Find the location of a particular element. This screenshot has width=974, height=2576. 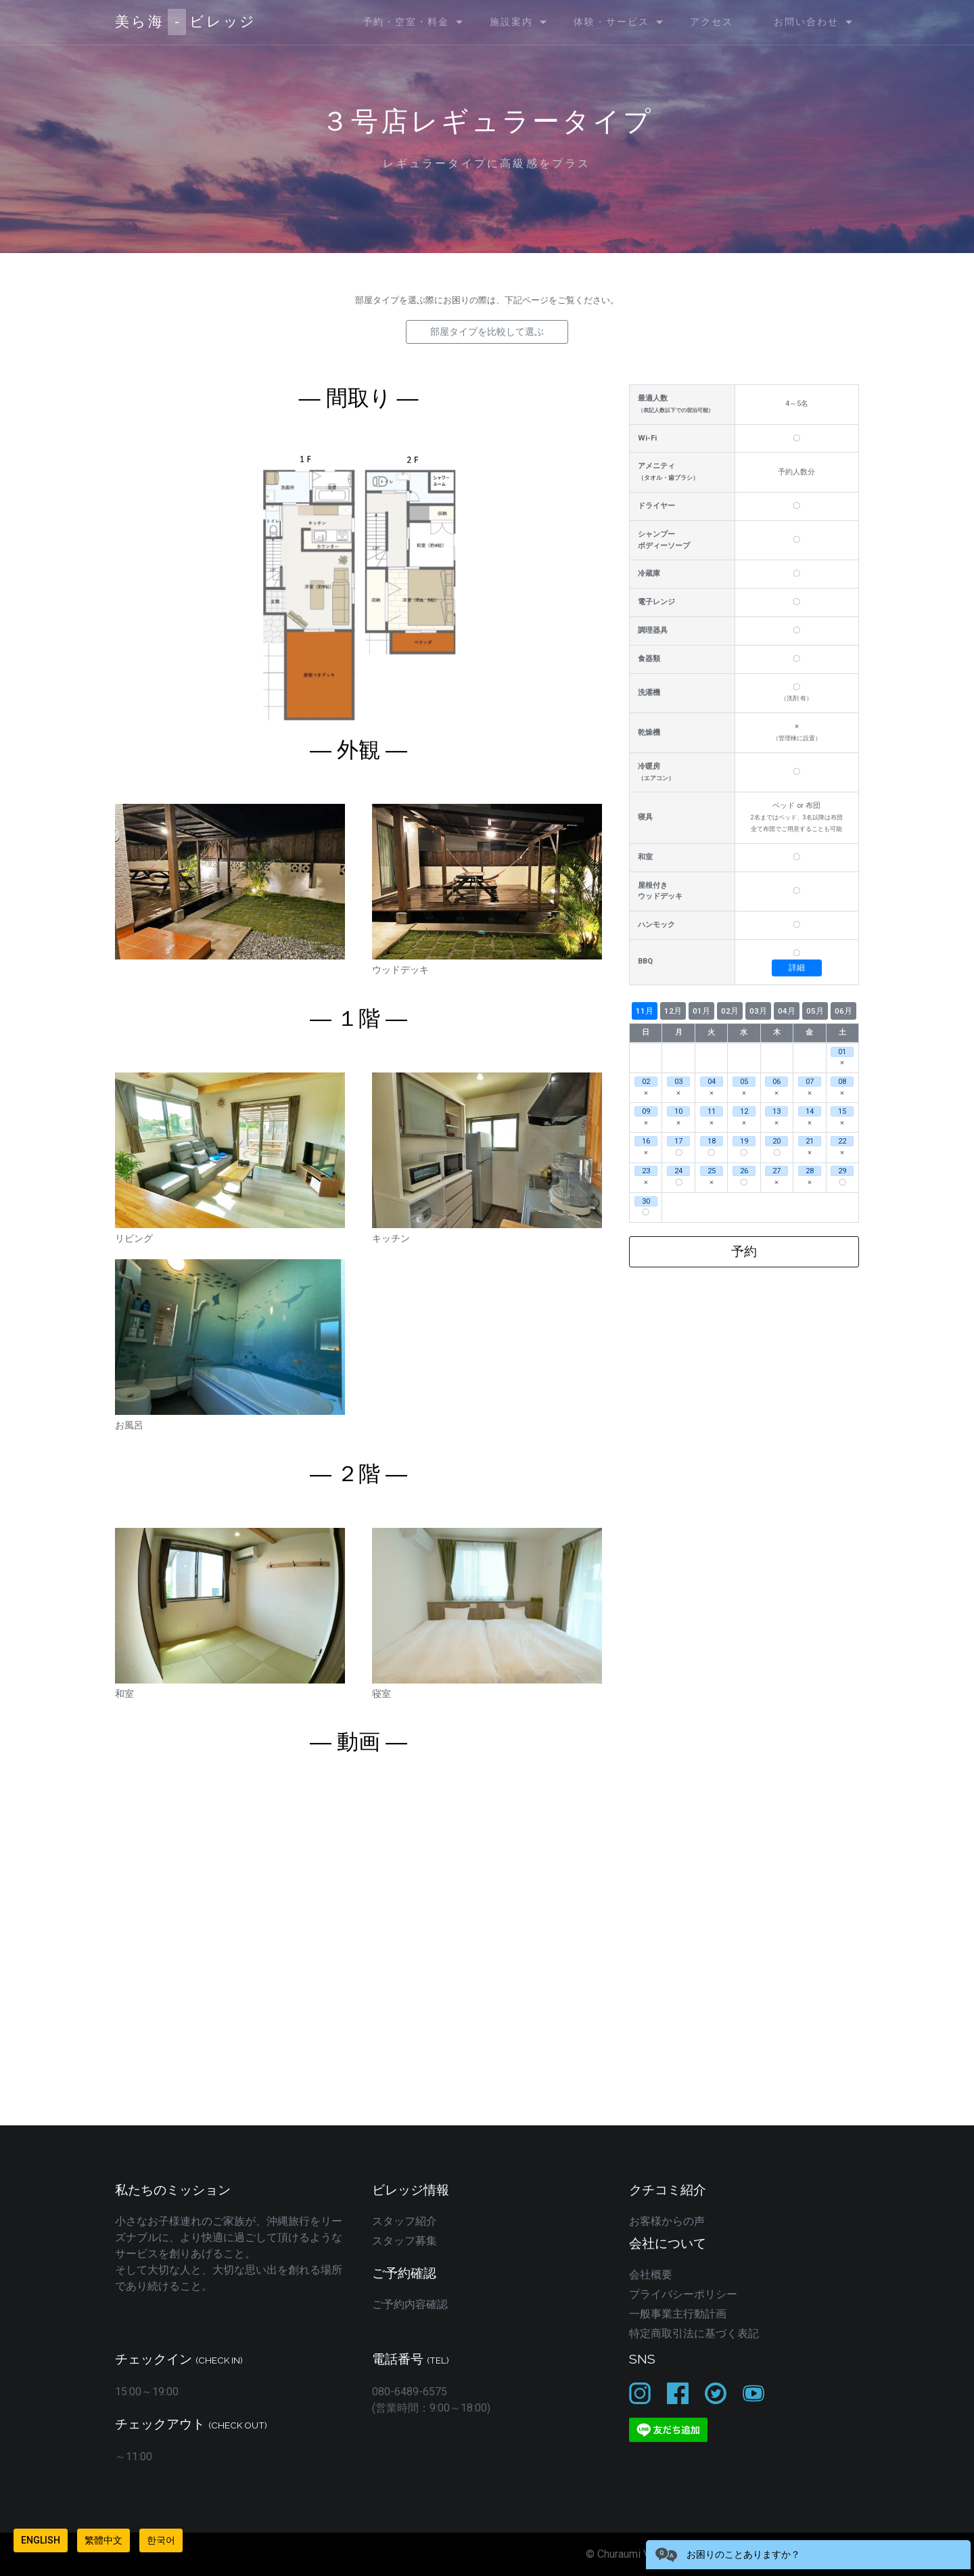

한국어 is located at coordinates (161, 2540).